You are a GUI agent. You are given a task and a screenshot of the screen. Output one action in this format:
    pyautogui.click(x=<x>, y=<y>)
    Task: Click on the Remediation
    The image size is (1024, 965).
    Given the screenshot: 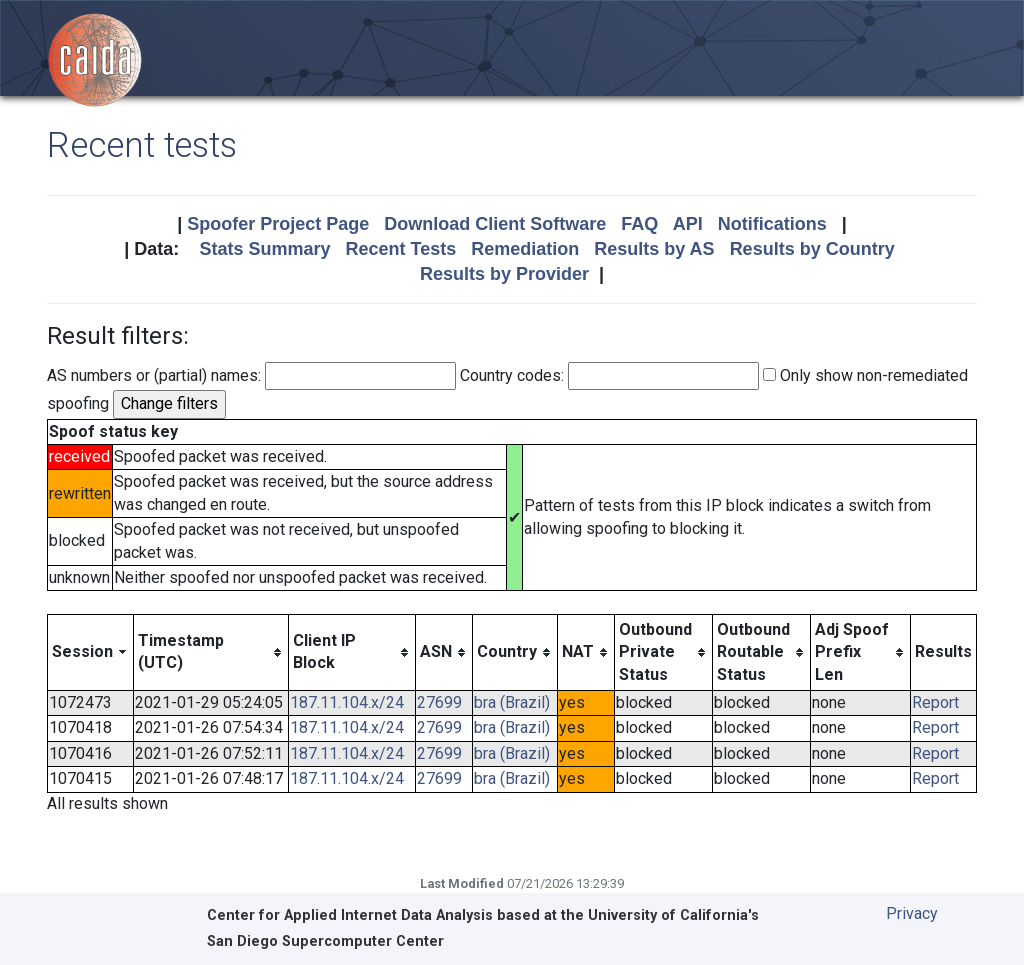 What is the action you would take?
    pyautogui.click(x=525, y=249)
    